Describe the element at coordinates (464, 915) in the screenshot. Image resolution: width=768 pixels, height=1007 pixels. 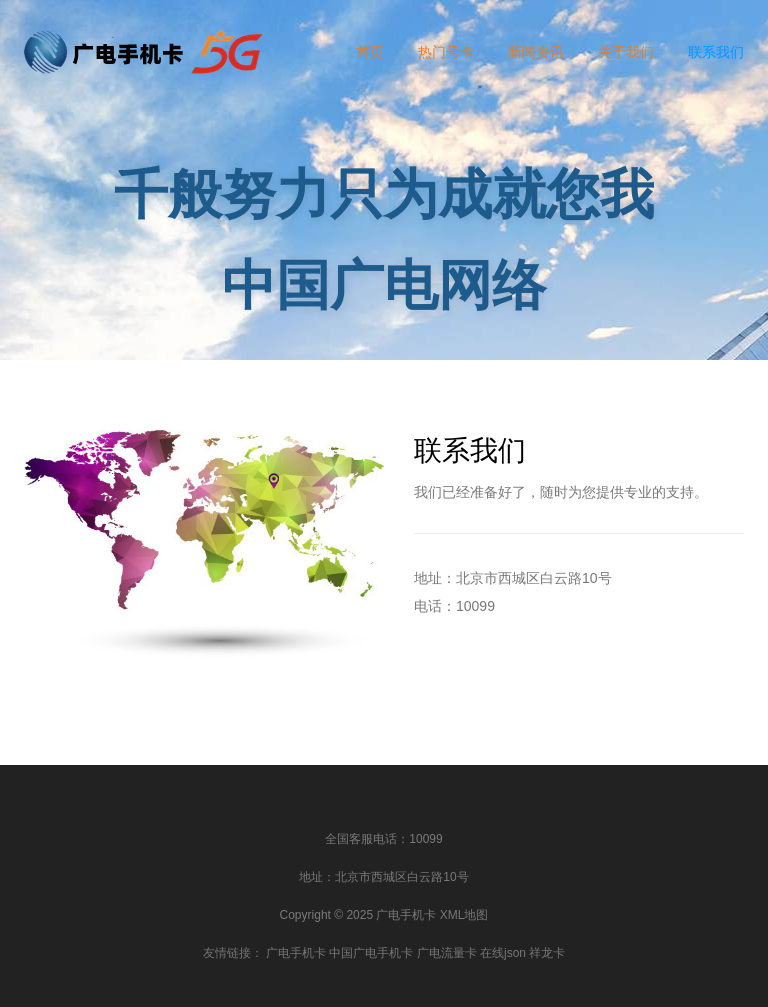
I see `XML地图` at that location.